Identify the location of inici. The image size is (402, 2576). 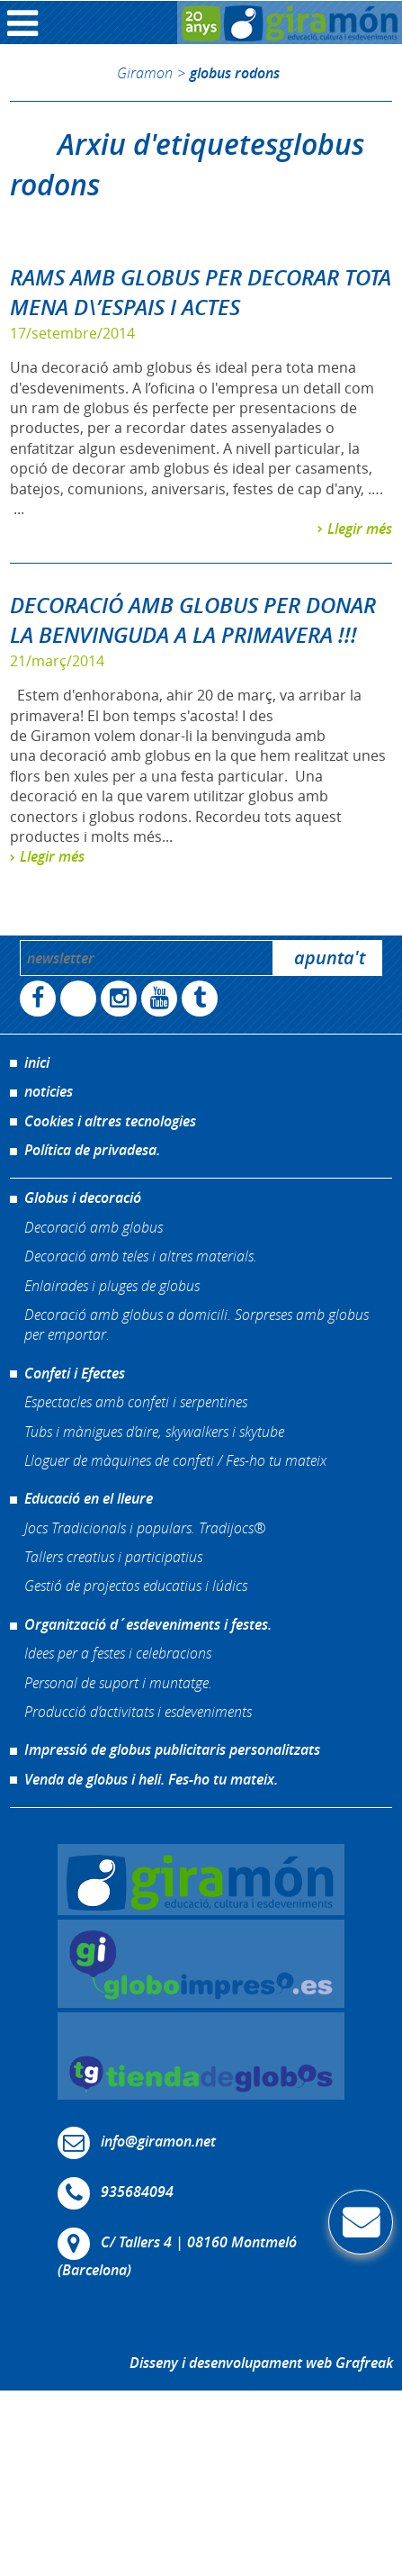
(36, 1062).